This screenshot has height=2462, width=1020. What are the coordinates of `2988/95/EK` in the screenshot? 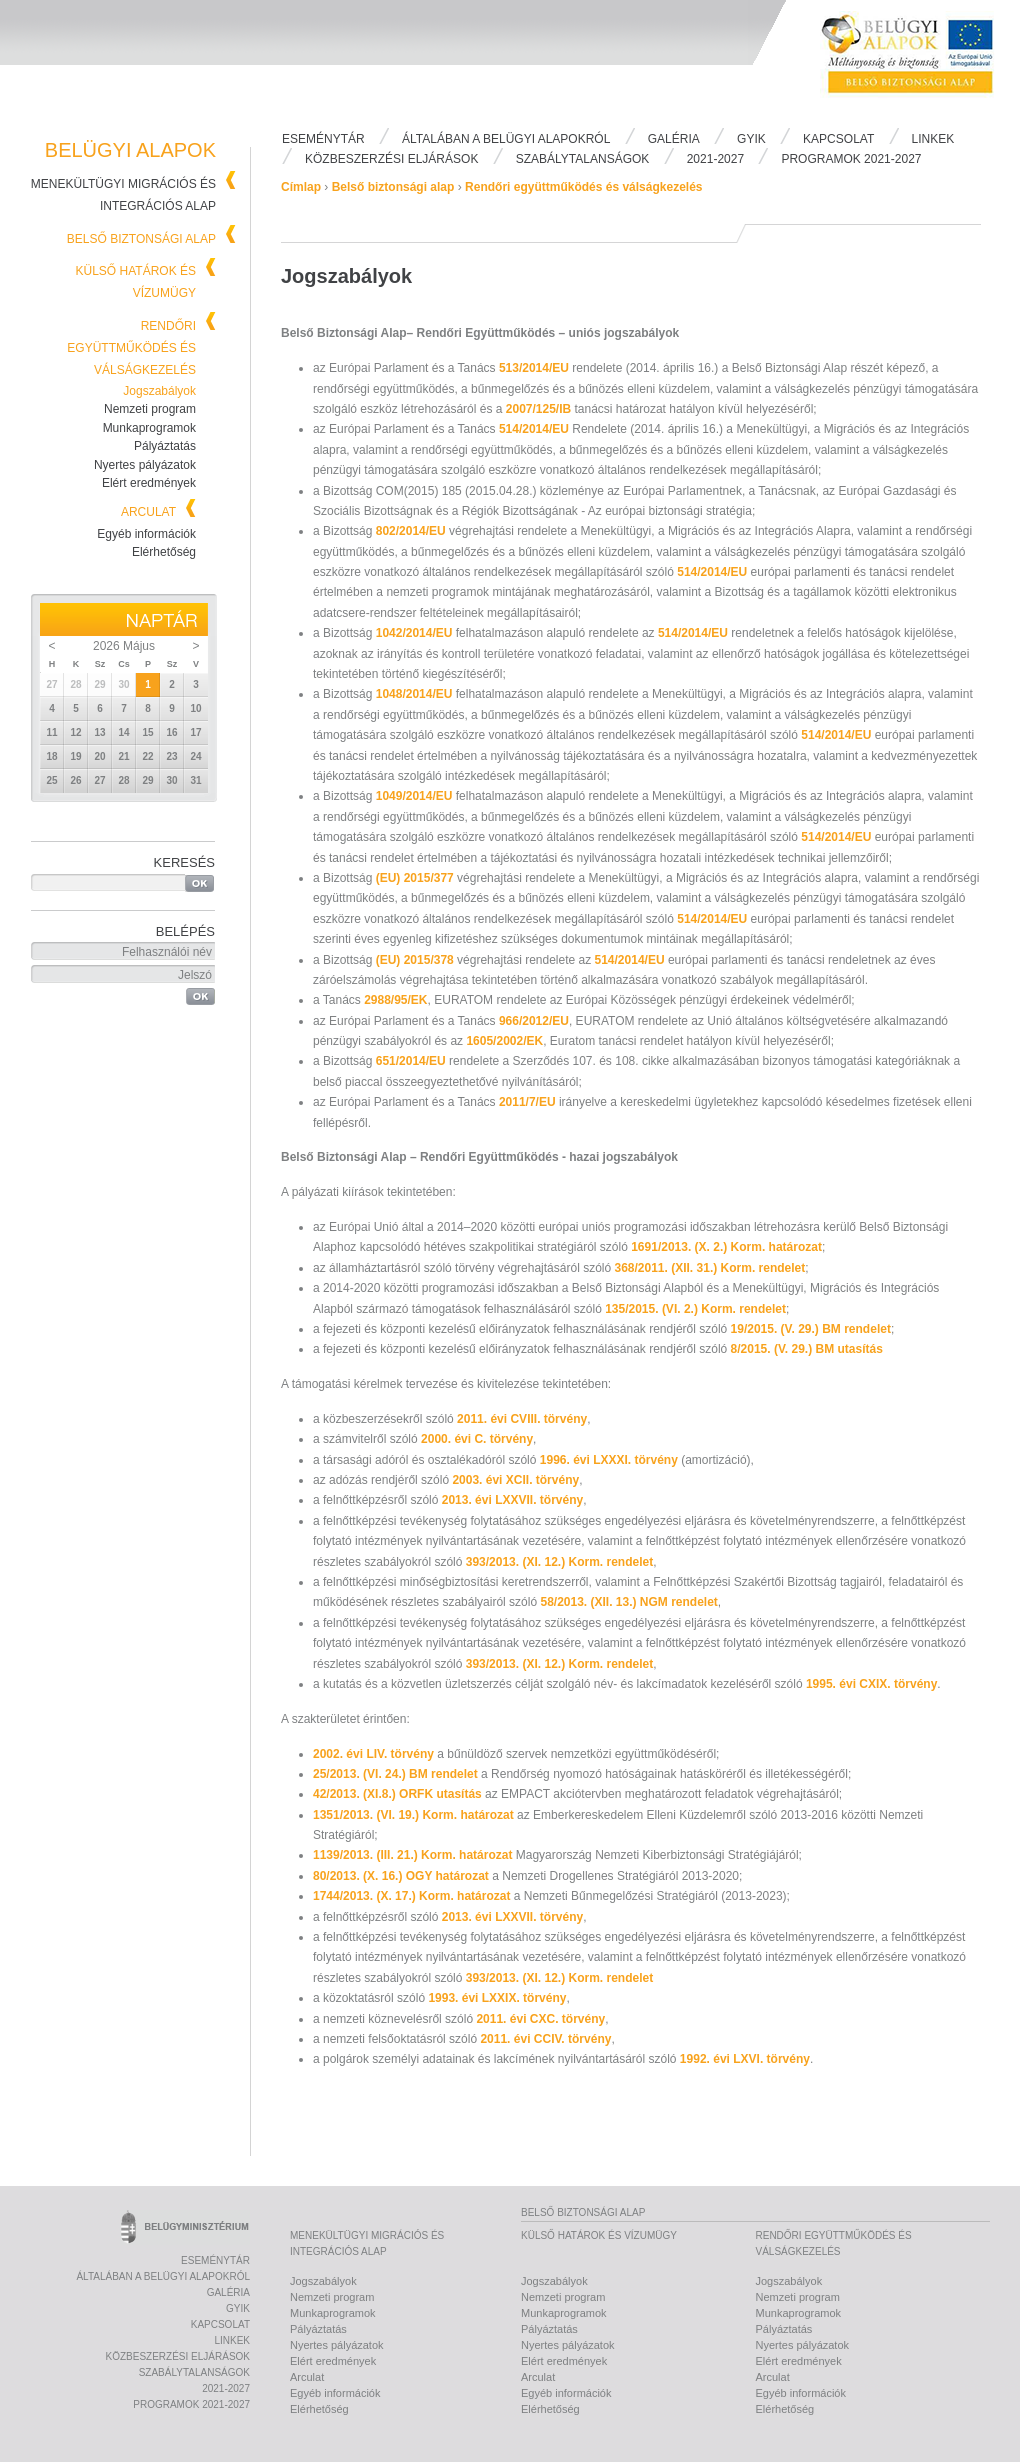 It's located at (395, 1000).